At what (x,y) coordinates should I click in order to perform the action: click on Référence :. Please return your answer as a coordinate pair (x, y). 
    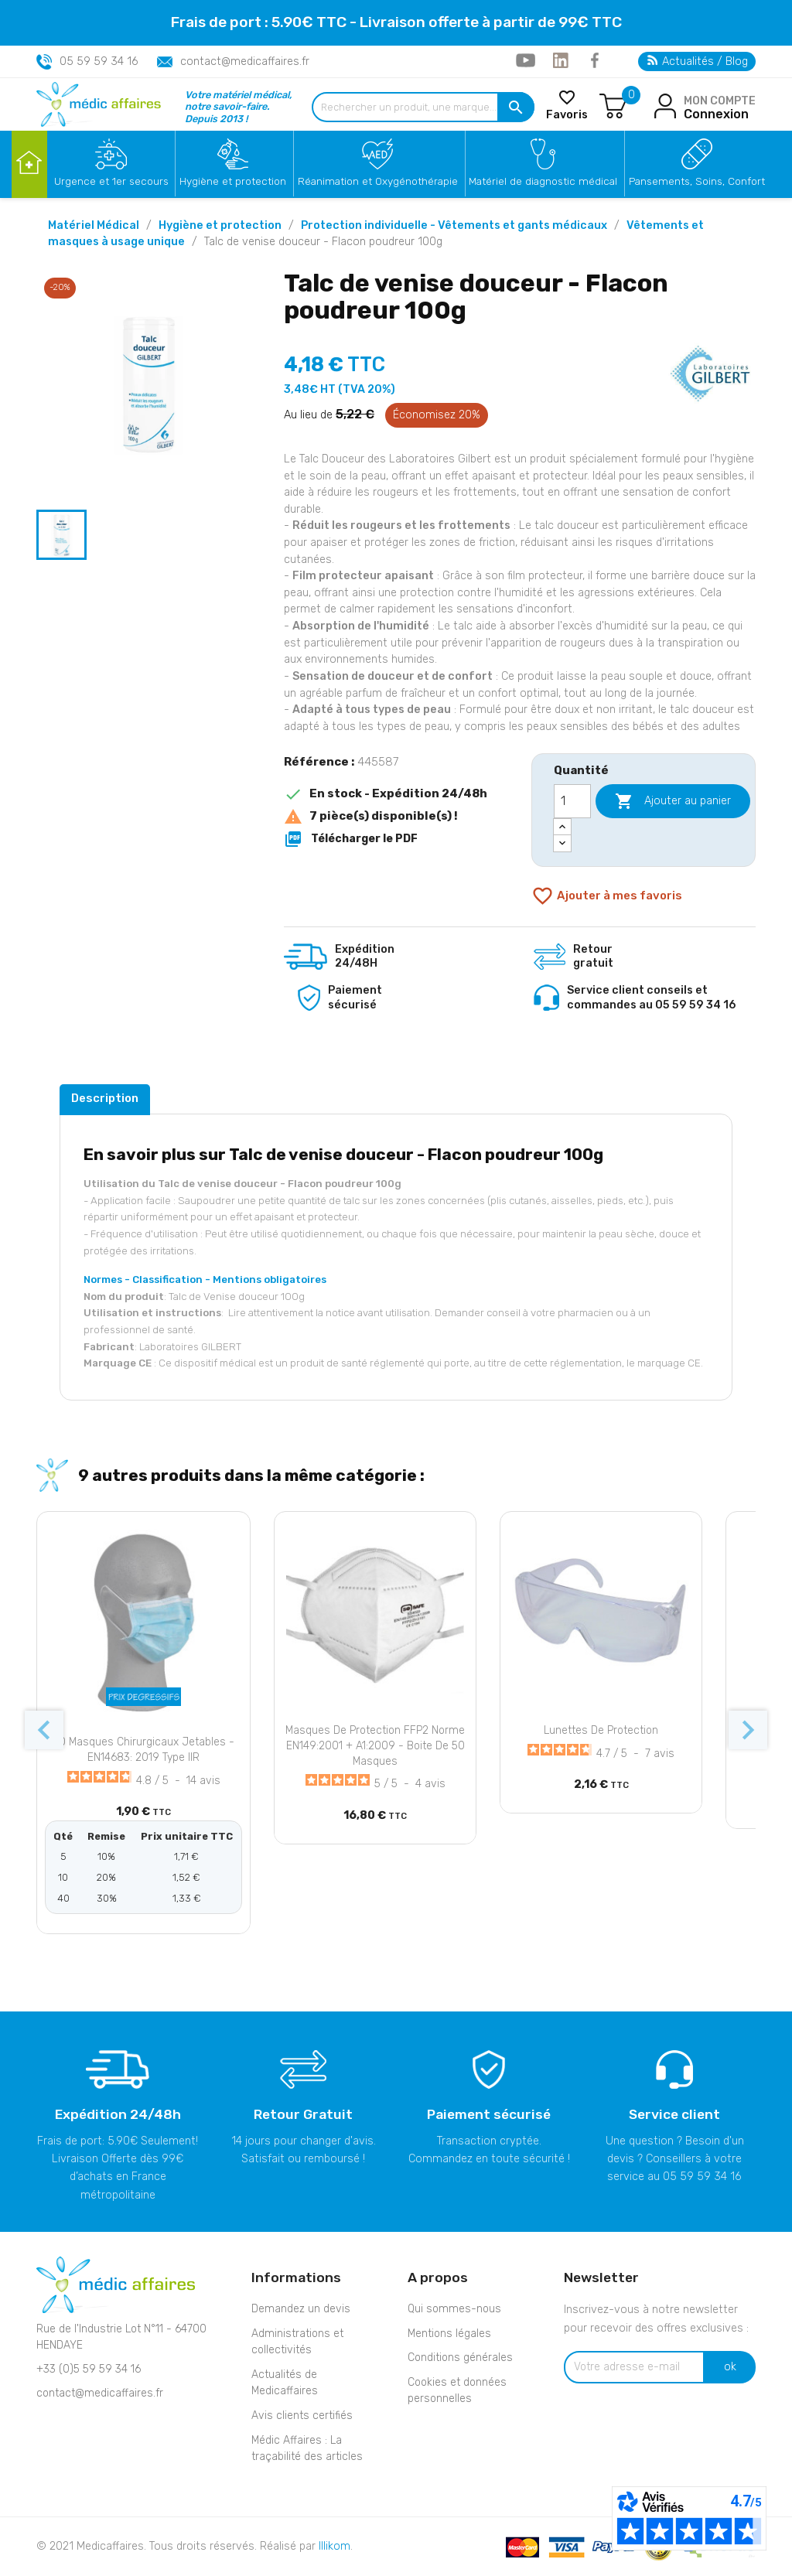
    Looking at the image, I should click on (319, 762).